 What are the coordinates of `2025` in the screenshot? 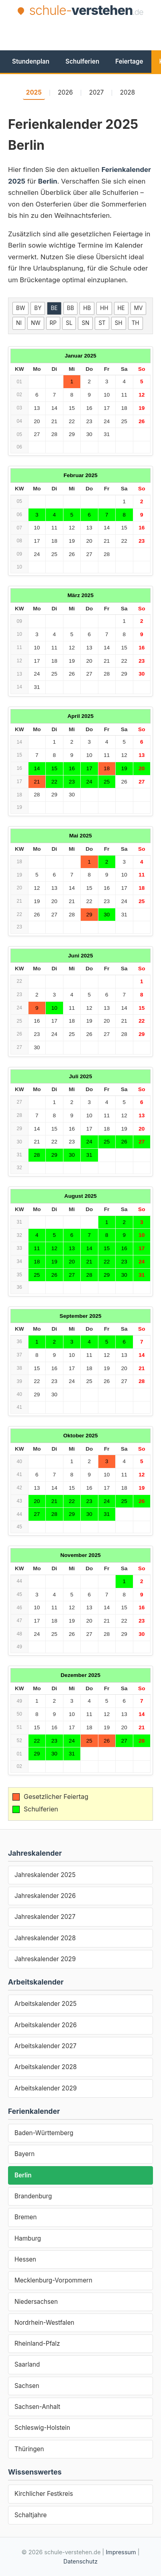 It's located at (34, 92).